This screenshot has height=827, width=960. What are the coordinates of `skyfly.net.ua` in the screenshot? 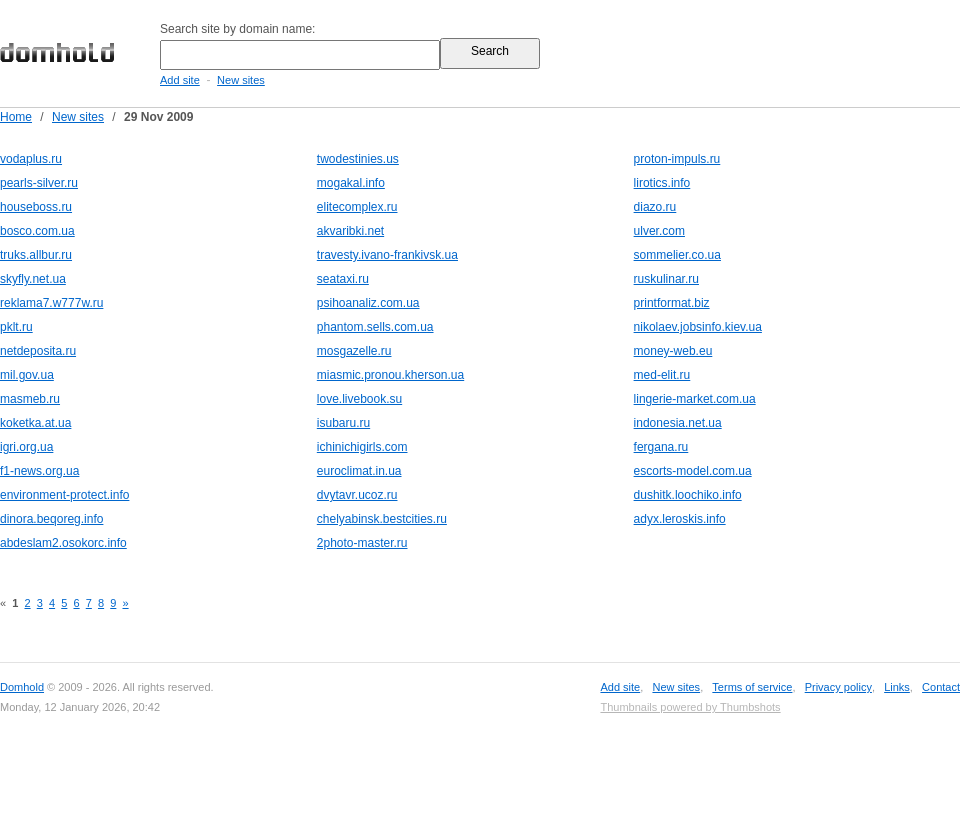 It's located at (33, 279).